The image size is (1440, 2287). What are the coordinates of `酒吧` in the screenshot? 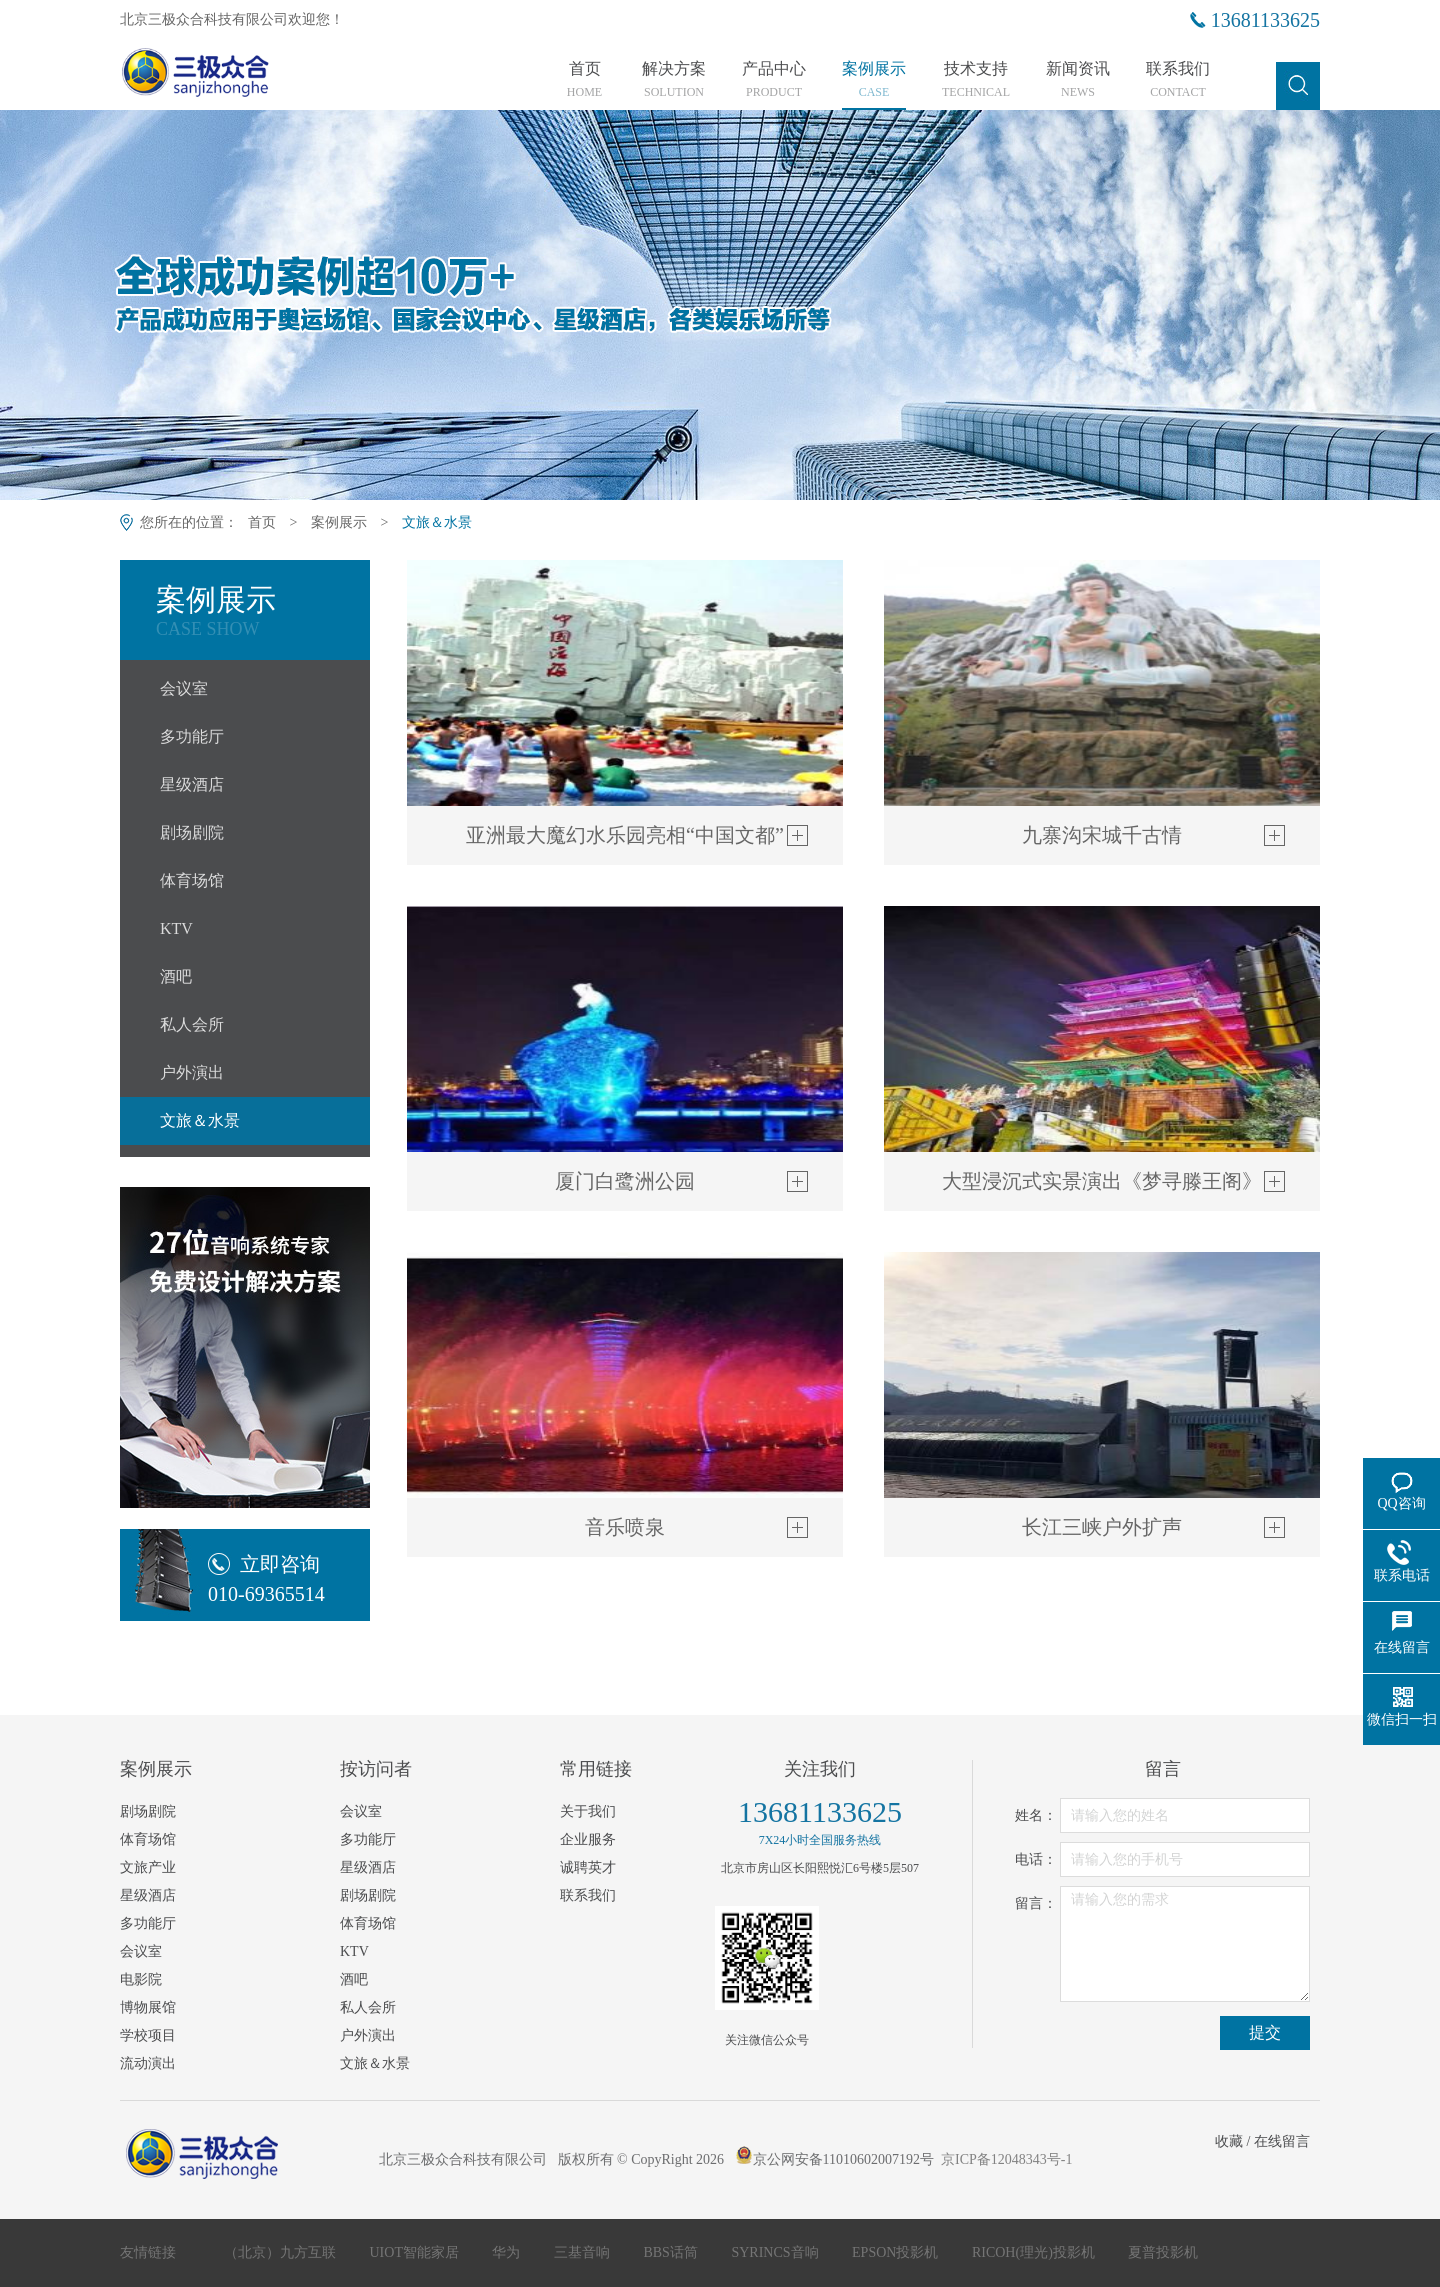 It's located at (176, 976).